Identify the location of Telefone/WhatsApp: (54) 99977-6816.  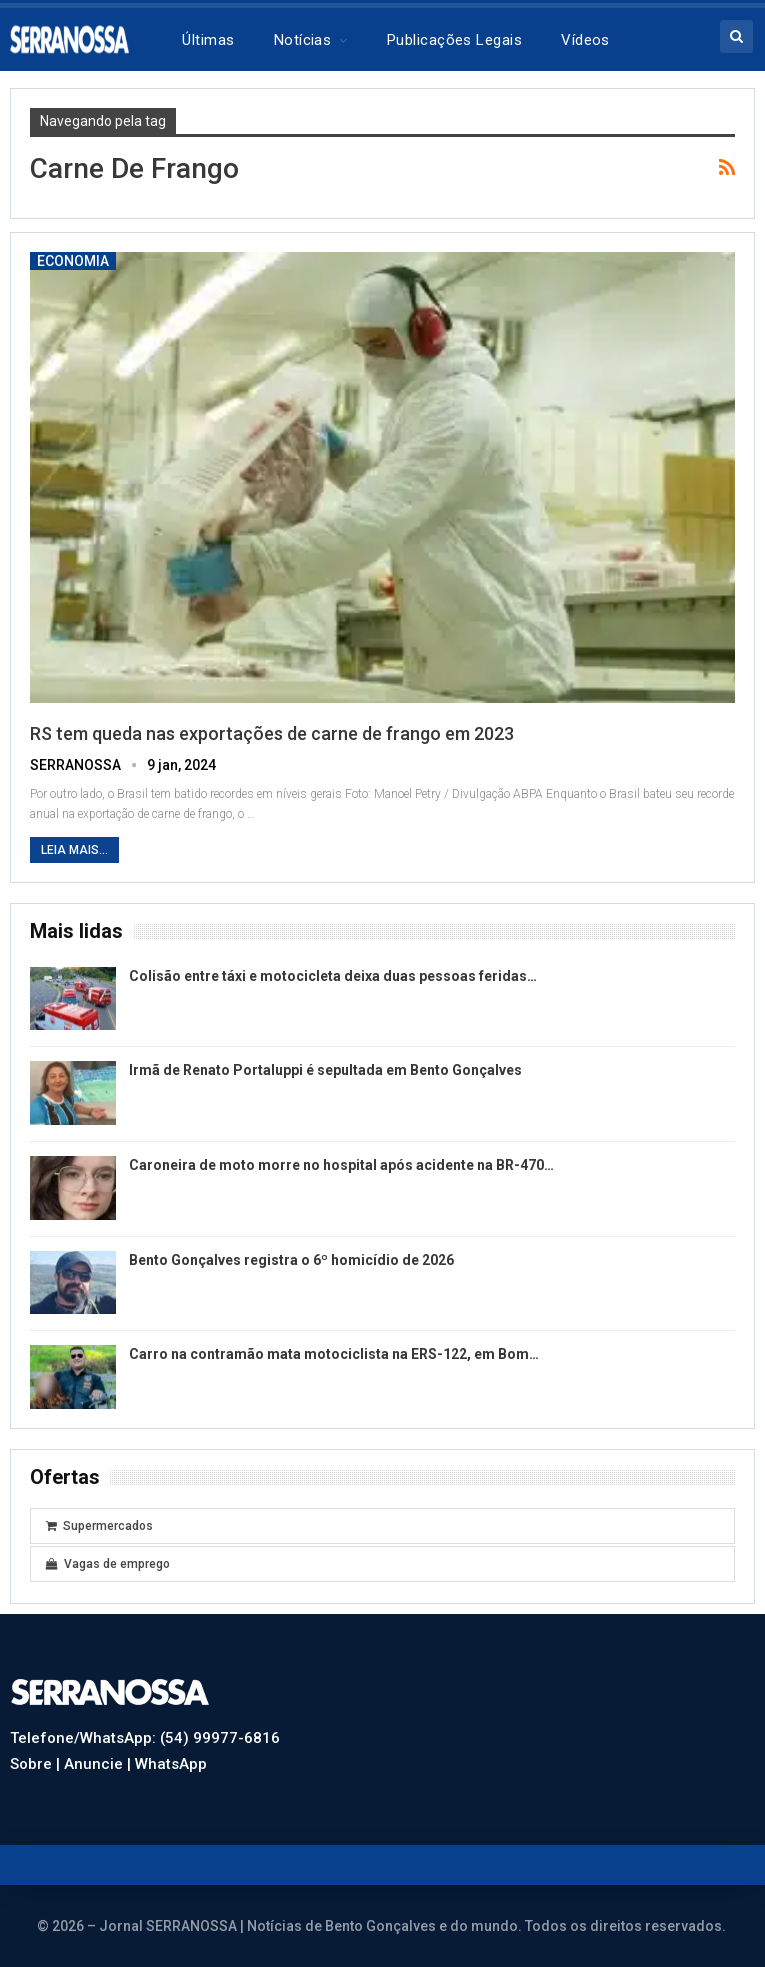
(145, 1738).